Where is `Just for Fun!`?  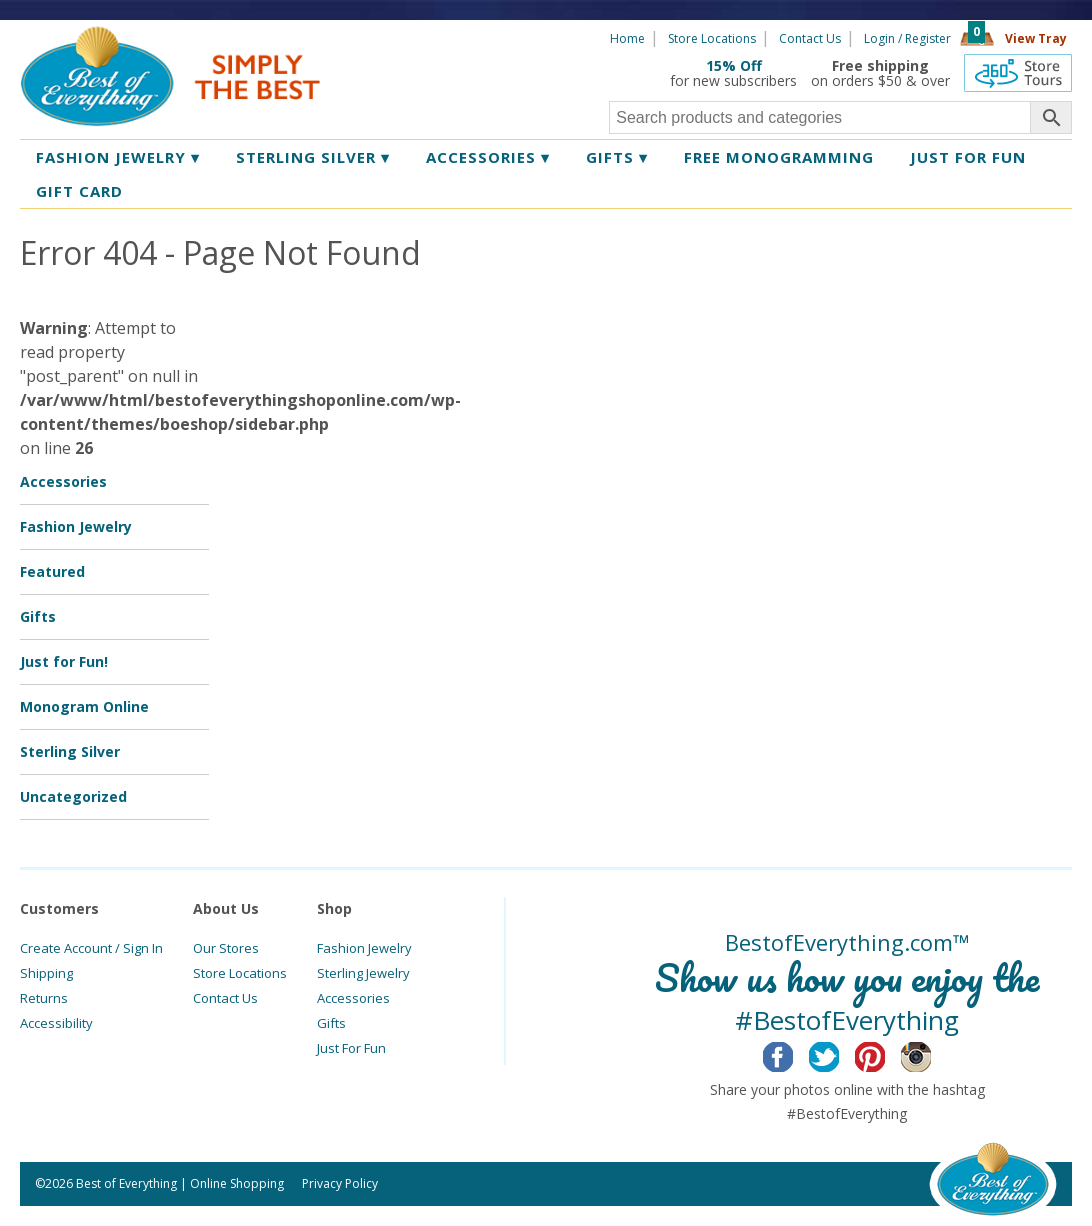 Just for Fun! is located at coordinates (64, 661).